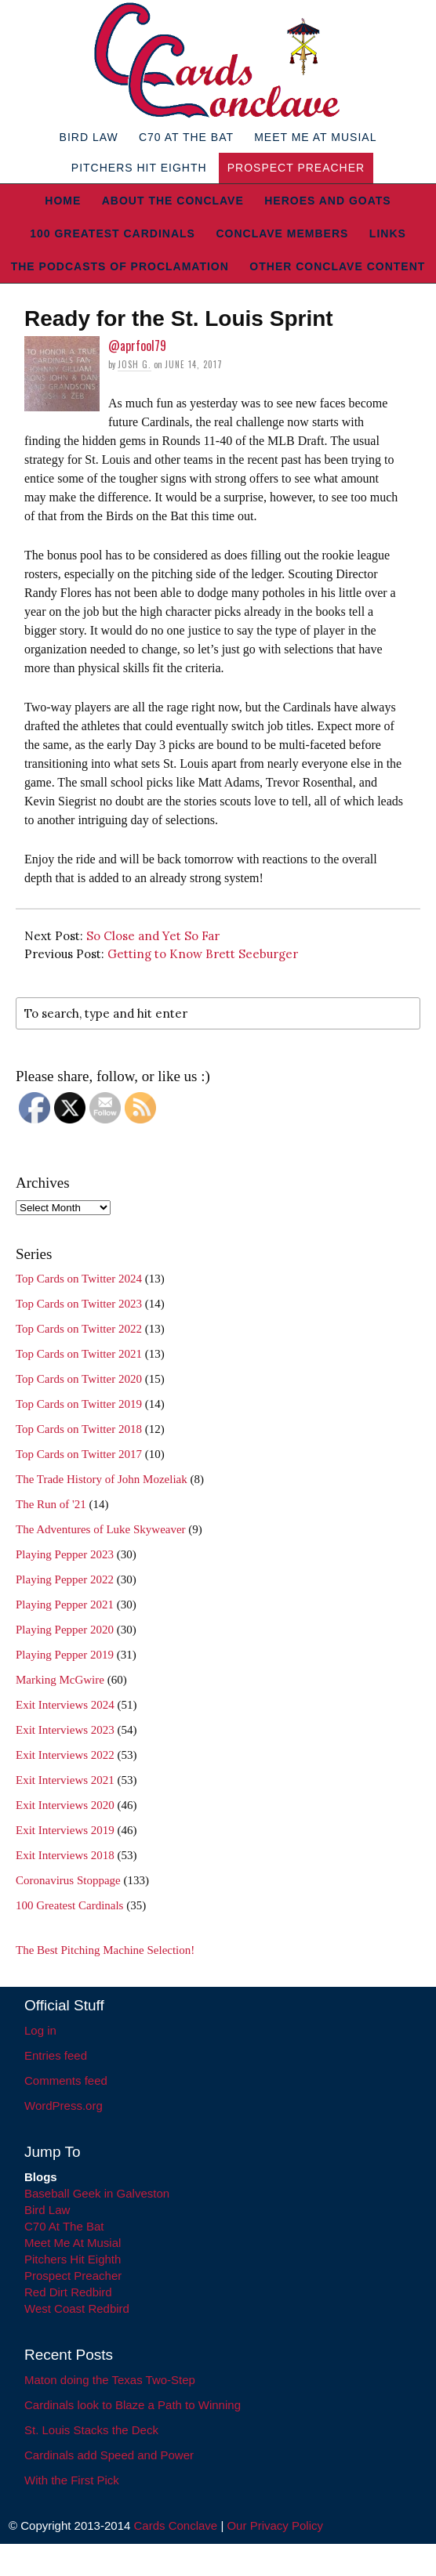  Describe the element at coordinates (79, 1278) in the screenshot. I see `Top Cards on Twitter 2024` at that location.